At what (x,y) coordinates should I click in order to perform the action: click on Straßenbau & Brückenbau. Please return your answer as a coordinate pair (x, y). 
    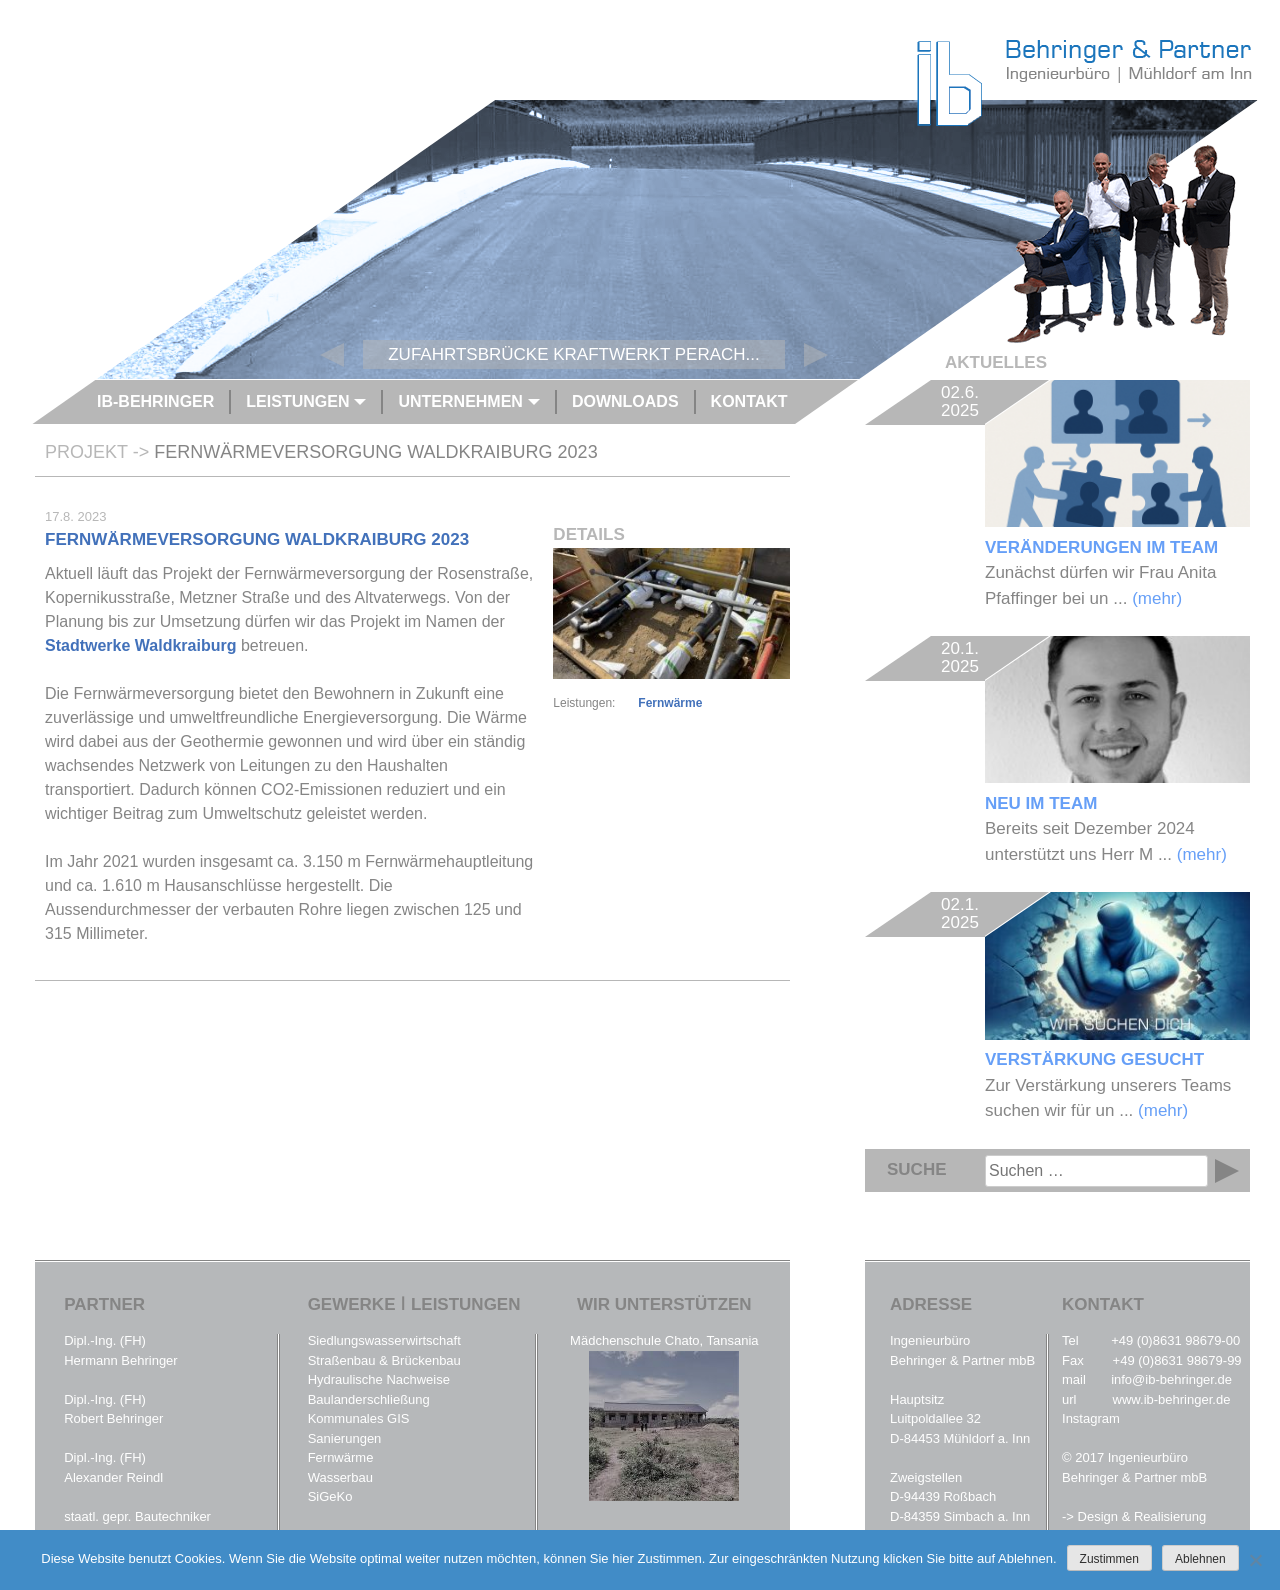
    Looking at the image, I should click on (384, 1360).